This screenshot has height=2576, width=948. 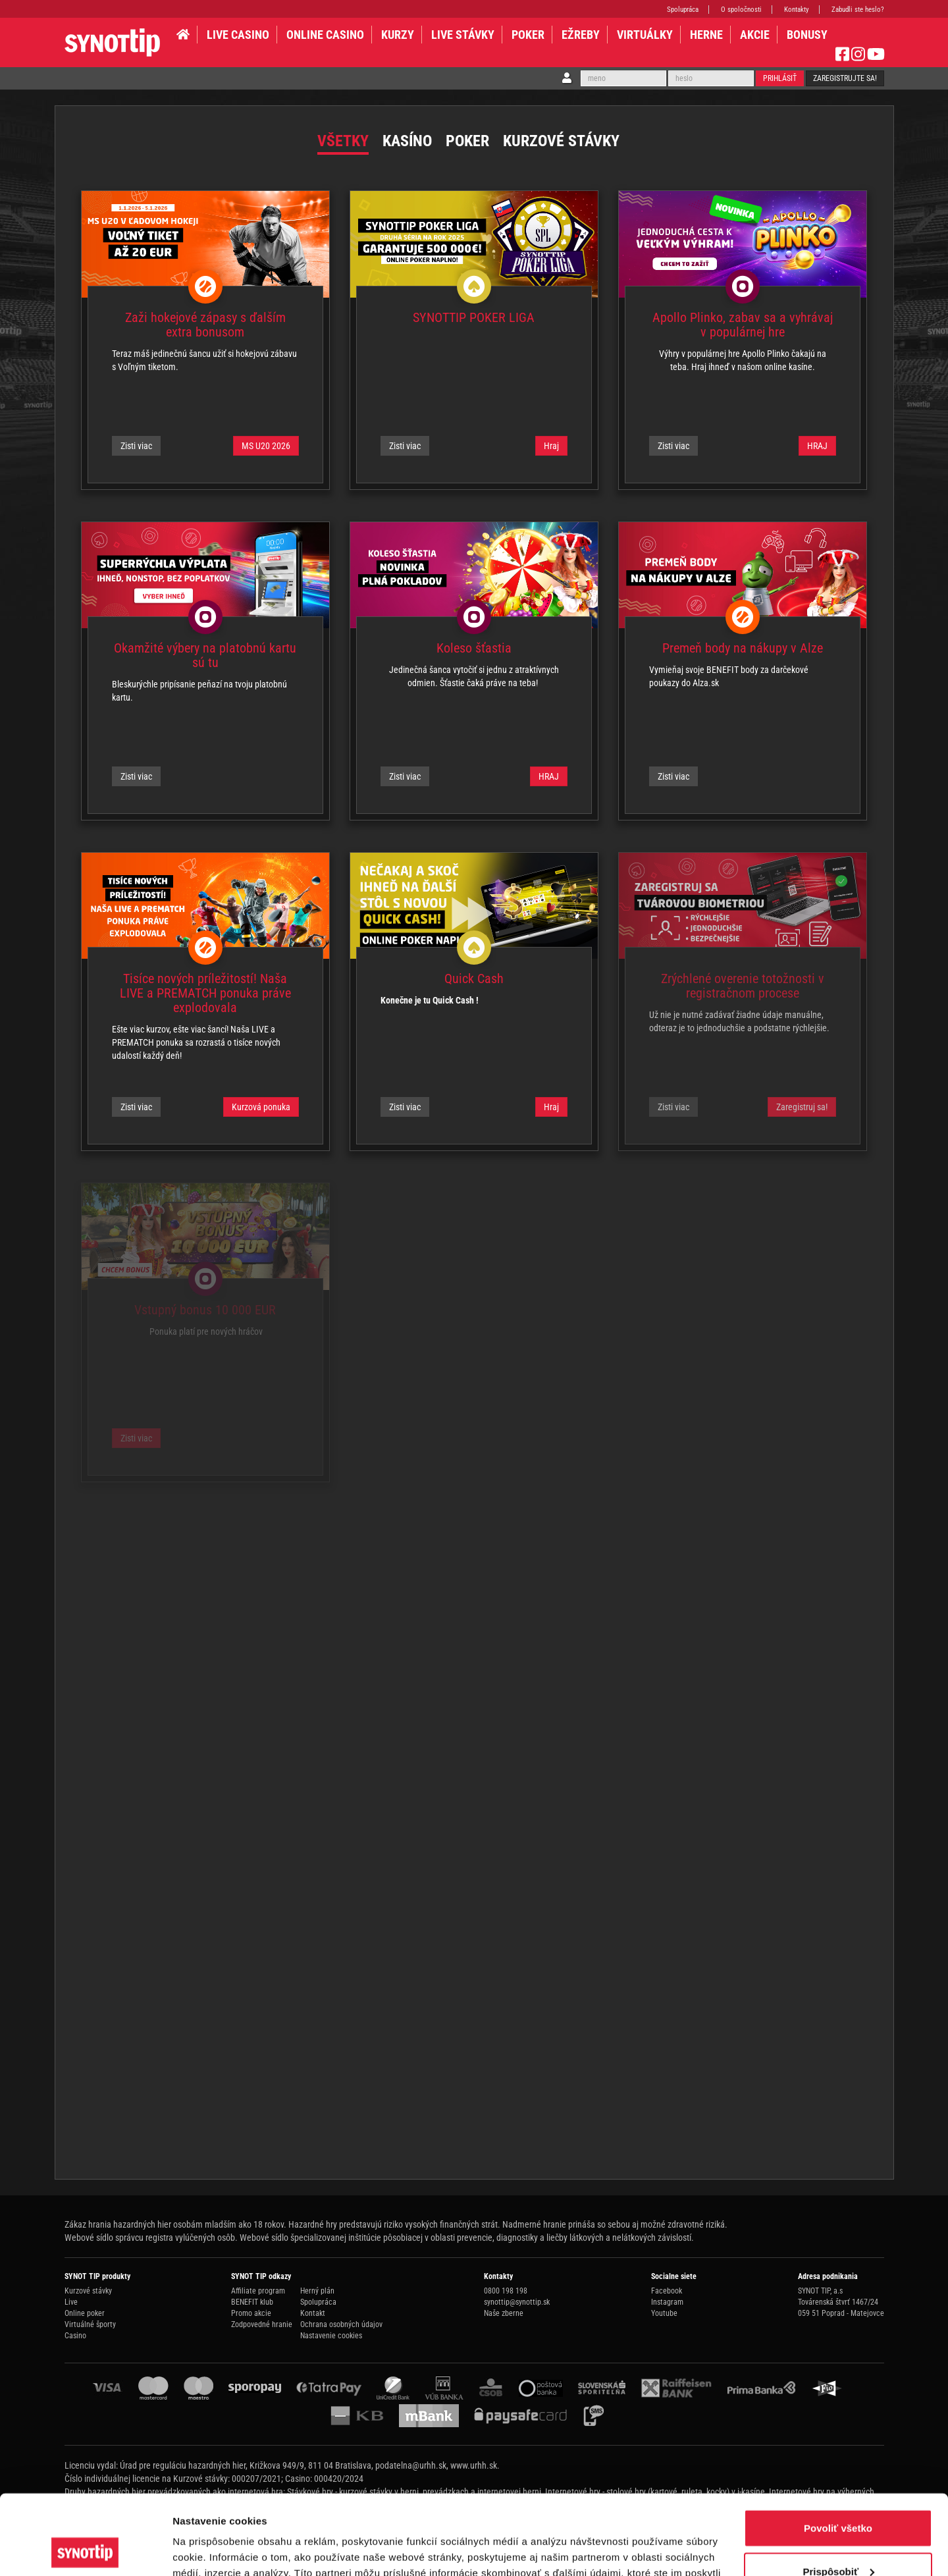 What do you see at coordinates (857, 9) in the screenshot?
I see `Zabudli ste heslo?` at bounding box center [857, 9].